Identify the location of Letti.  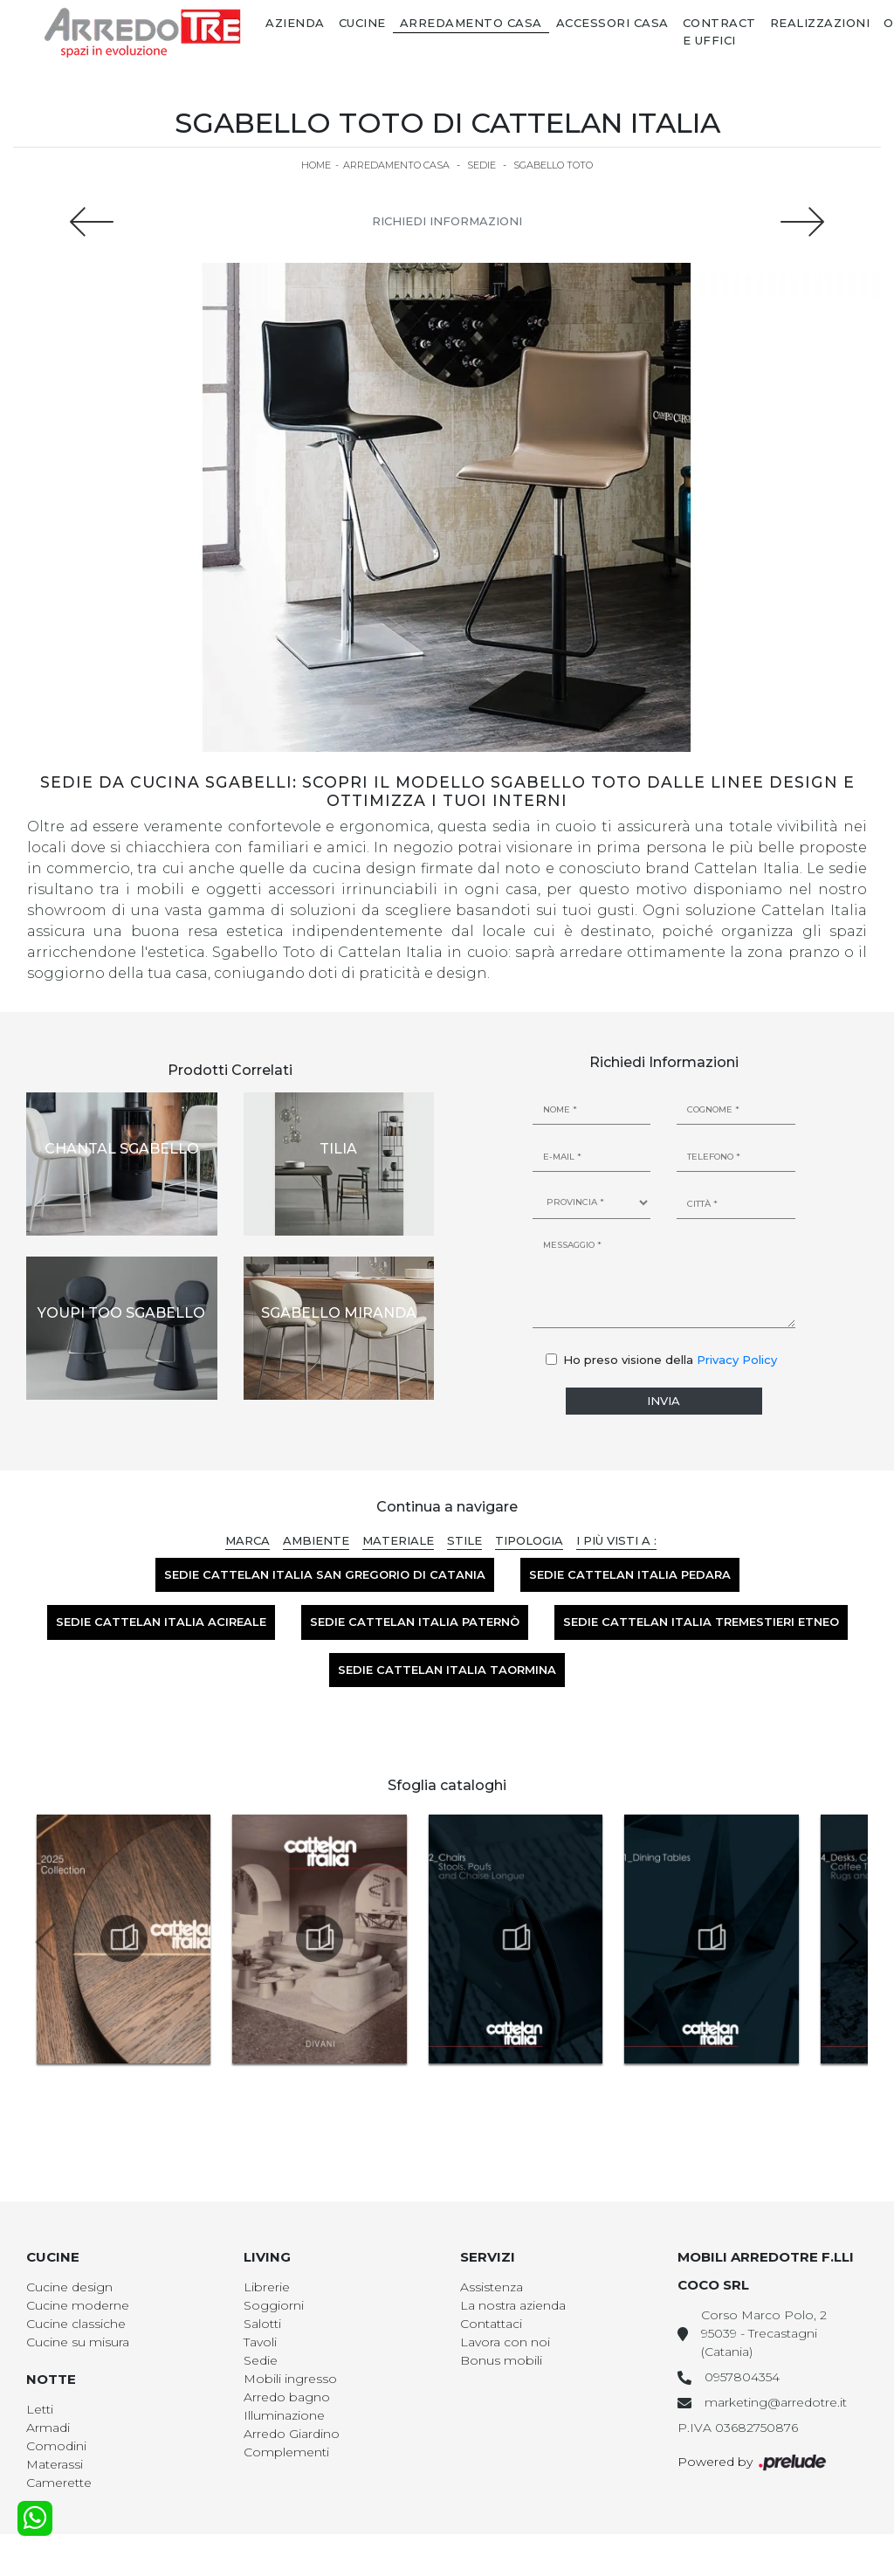
(39, 2409).